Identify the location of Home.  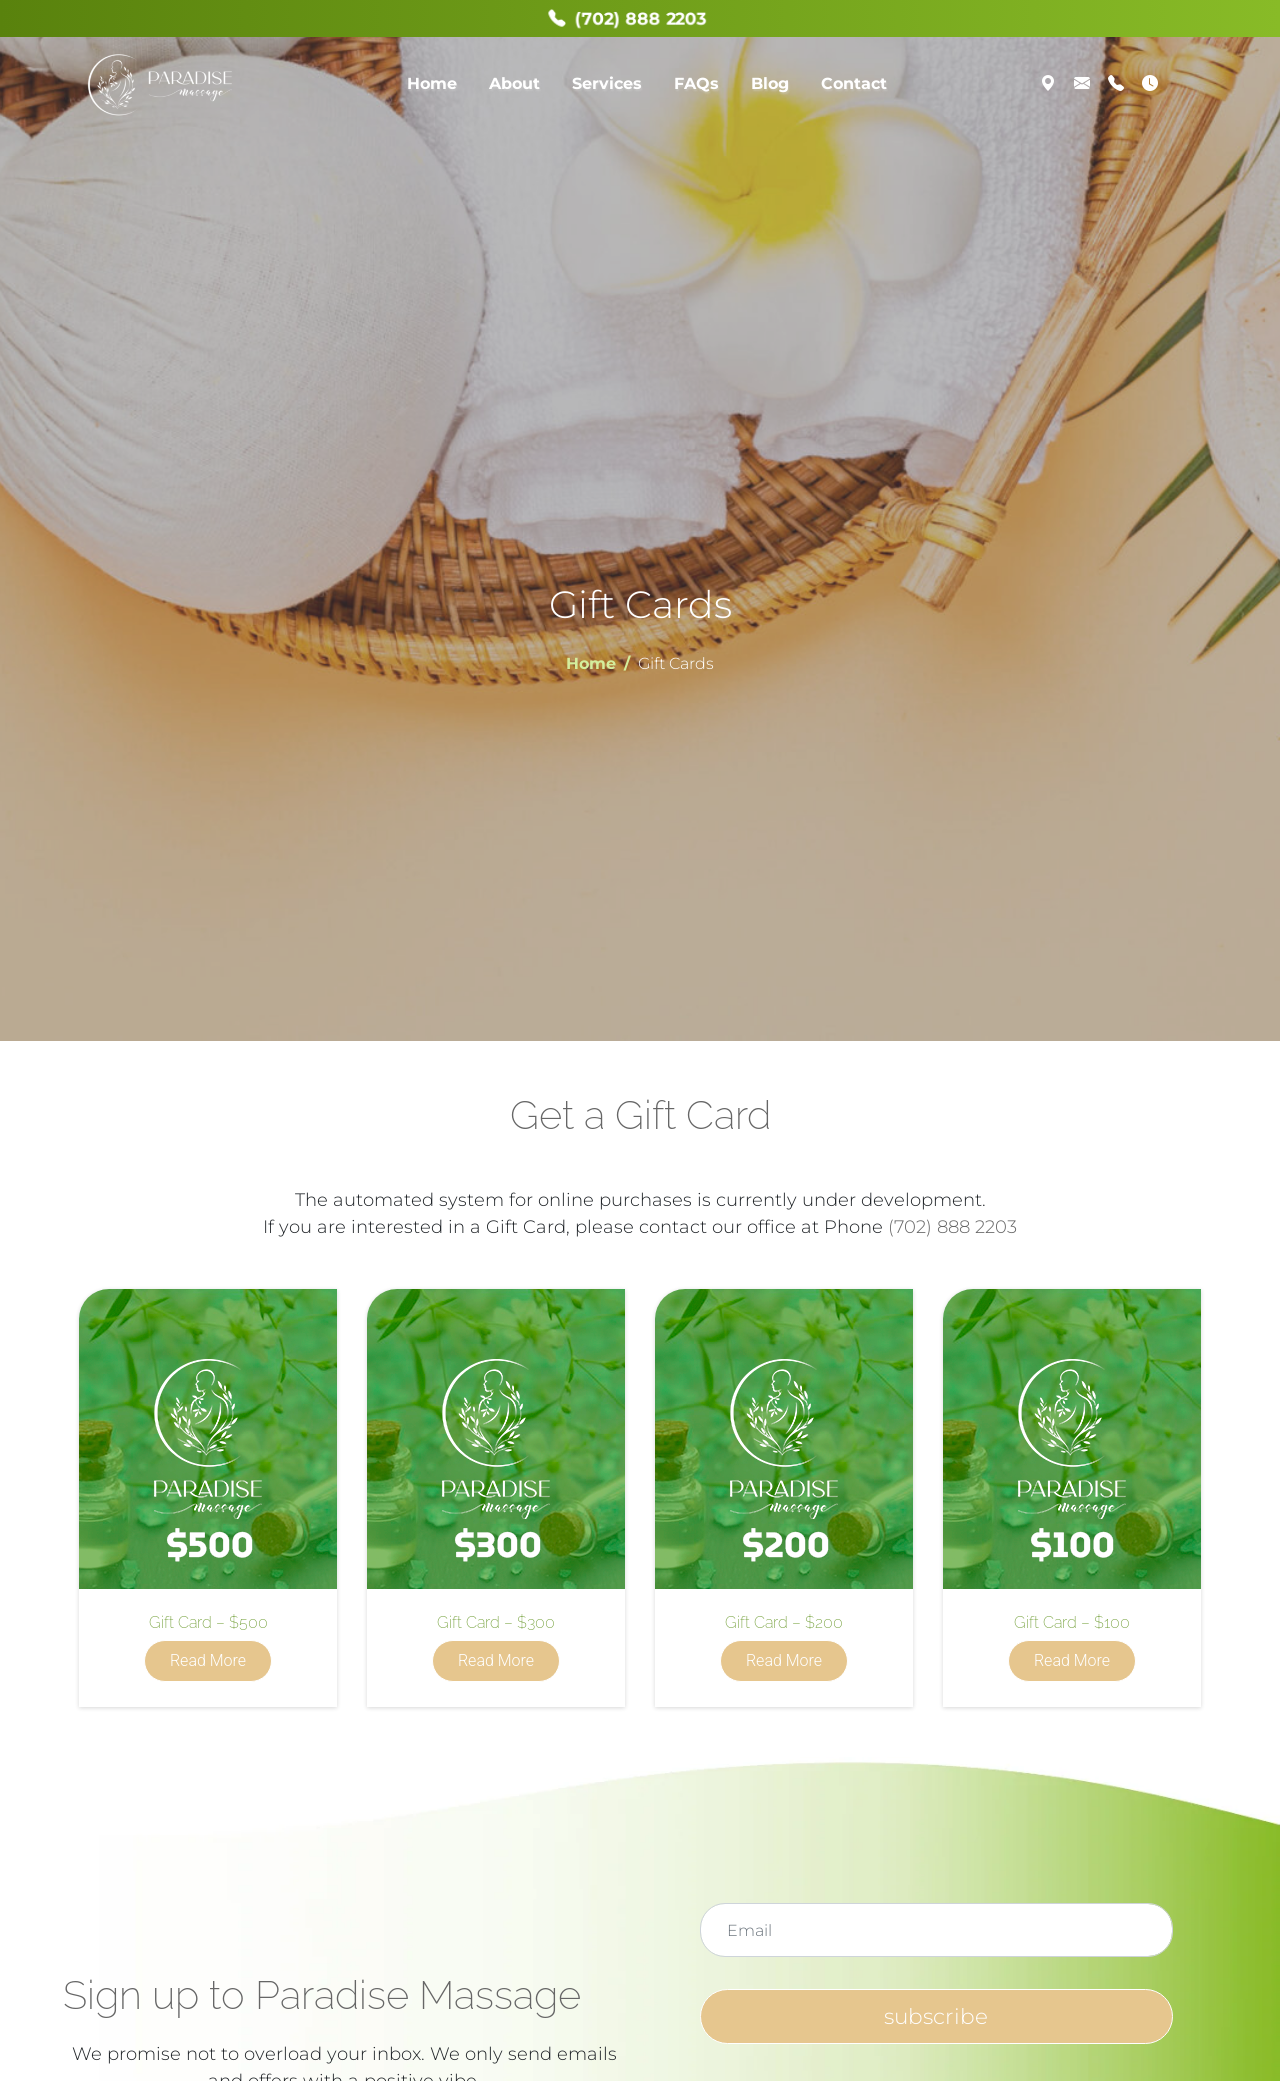
(432, 83).